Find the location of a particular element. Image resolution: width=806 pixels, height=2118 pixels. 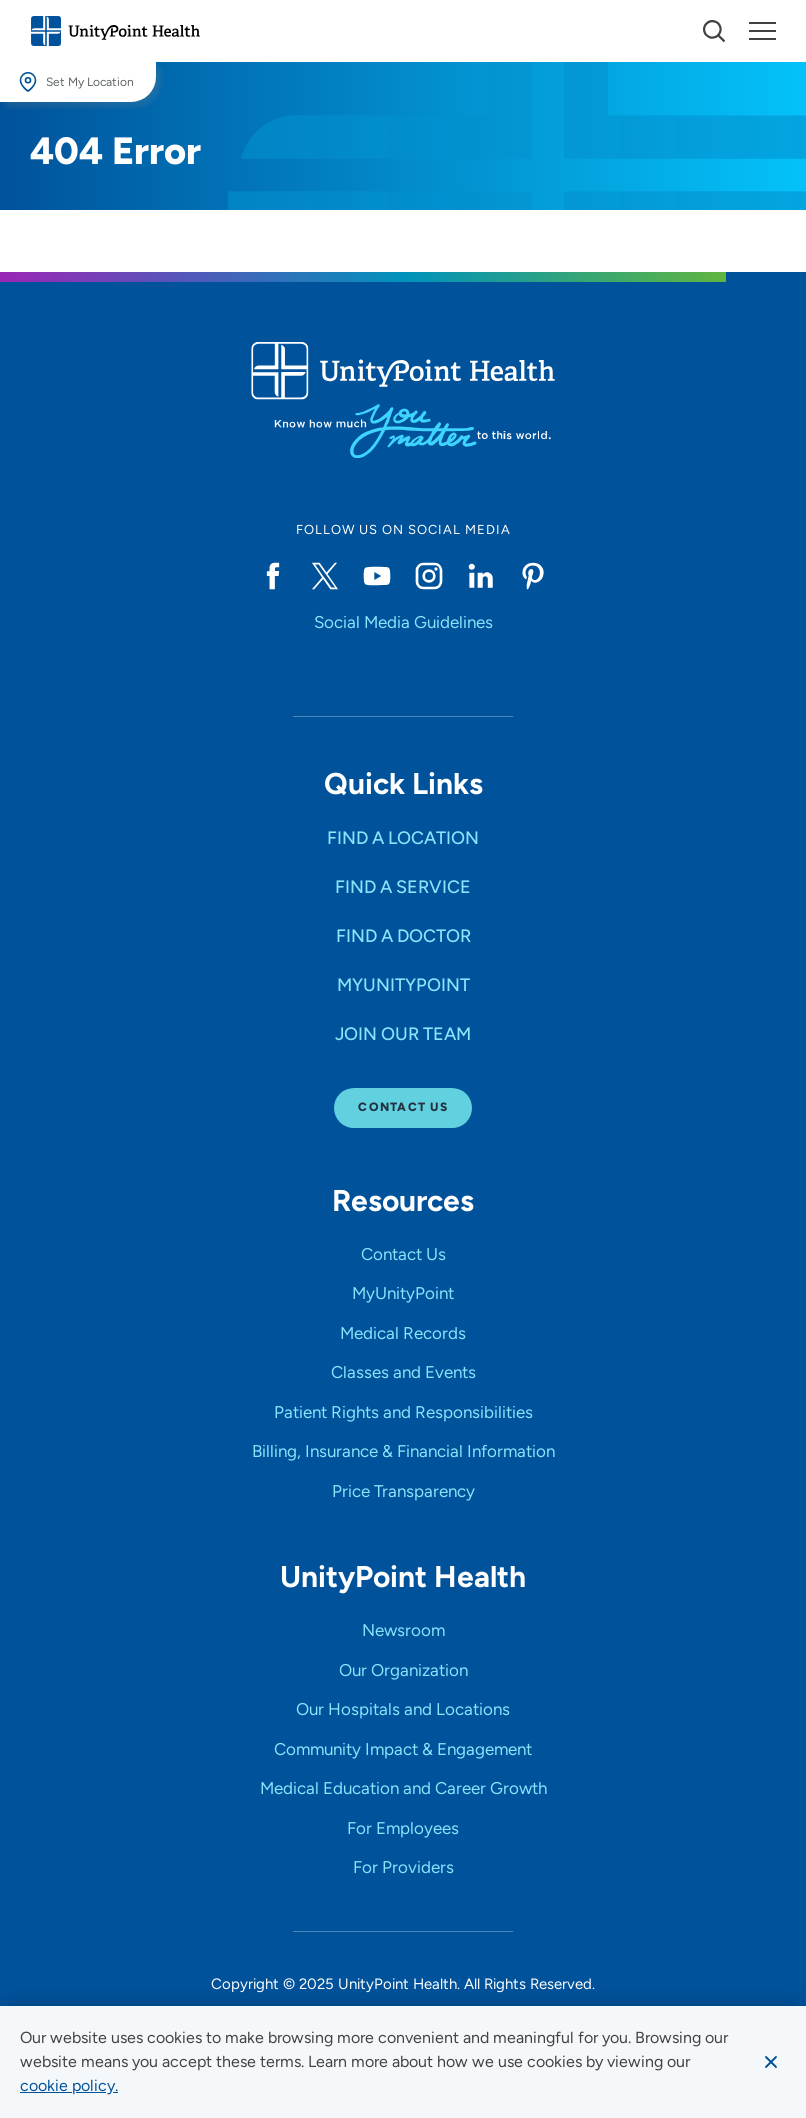

[learn more about cookies] is located at coordinates (69, 2086).